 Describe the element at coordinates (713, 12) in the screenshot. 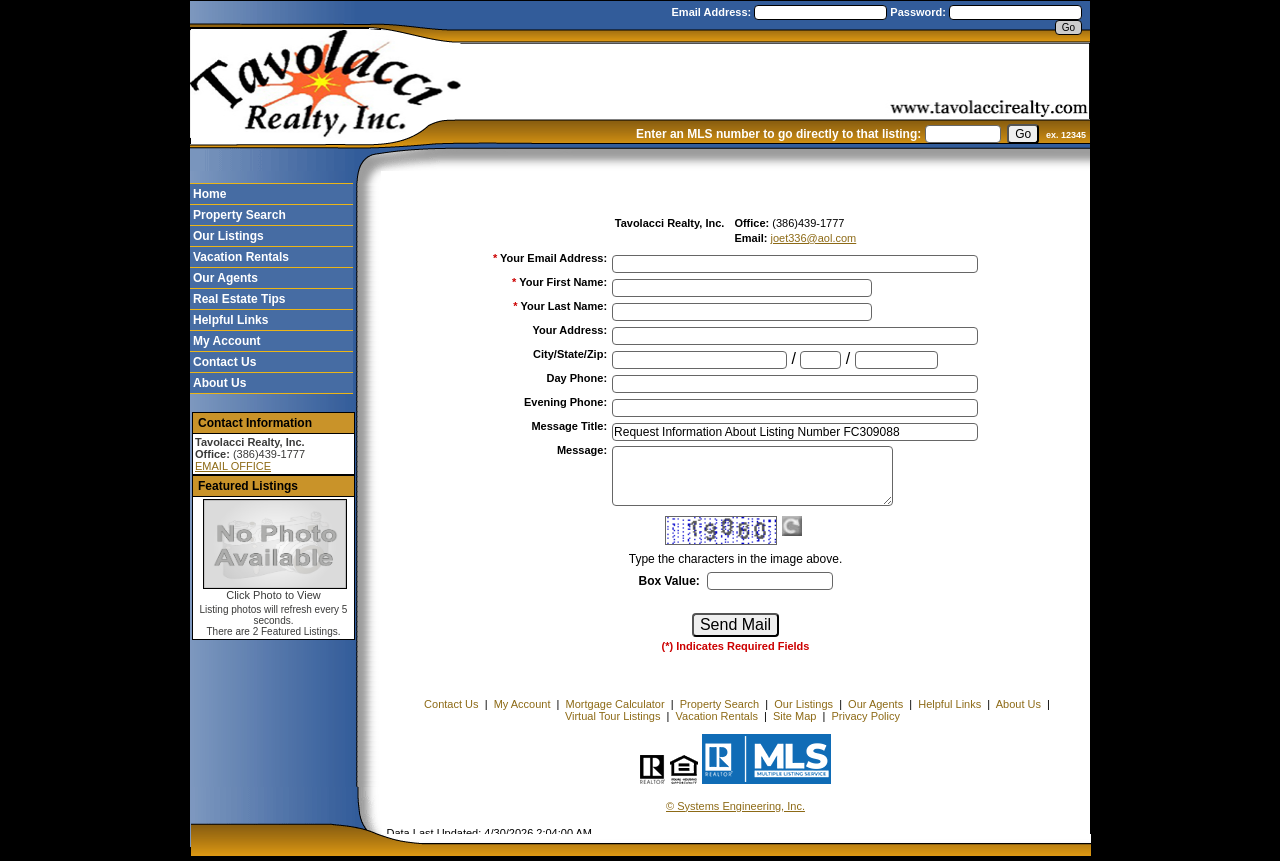

I see `Email Address:` at that location.